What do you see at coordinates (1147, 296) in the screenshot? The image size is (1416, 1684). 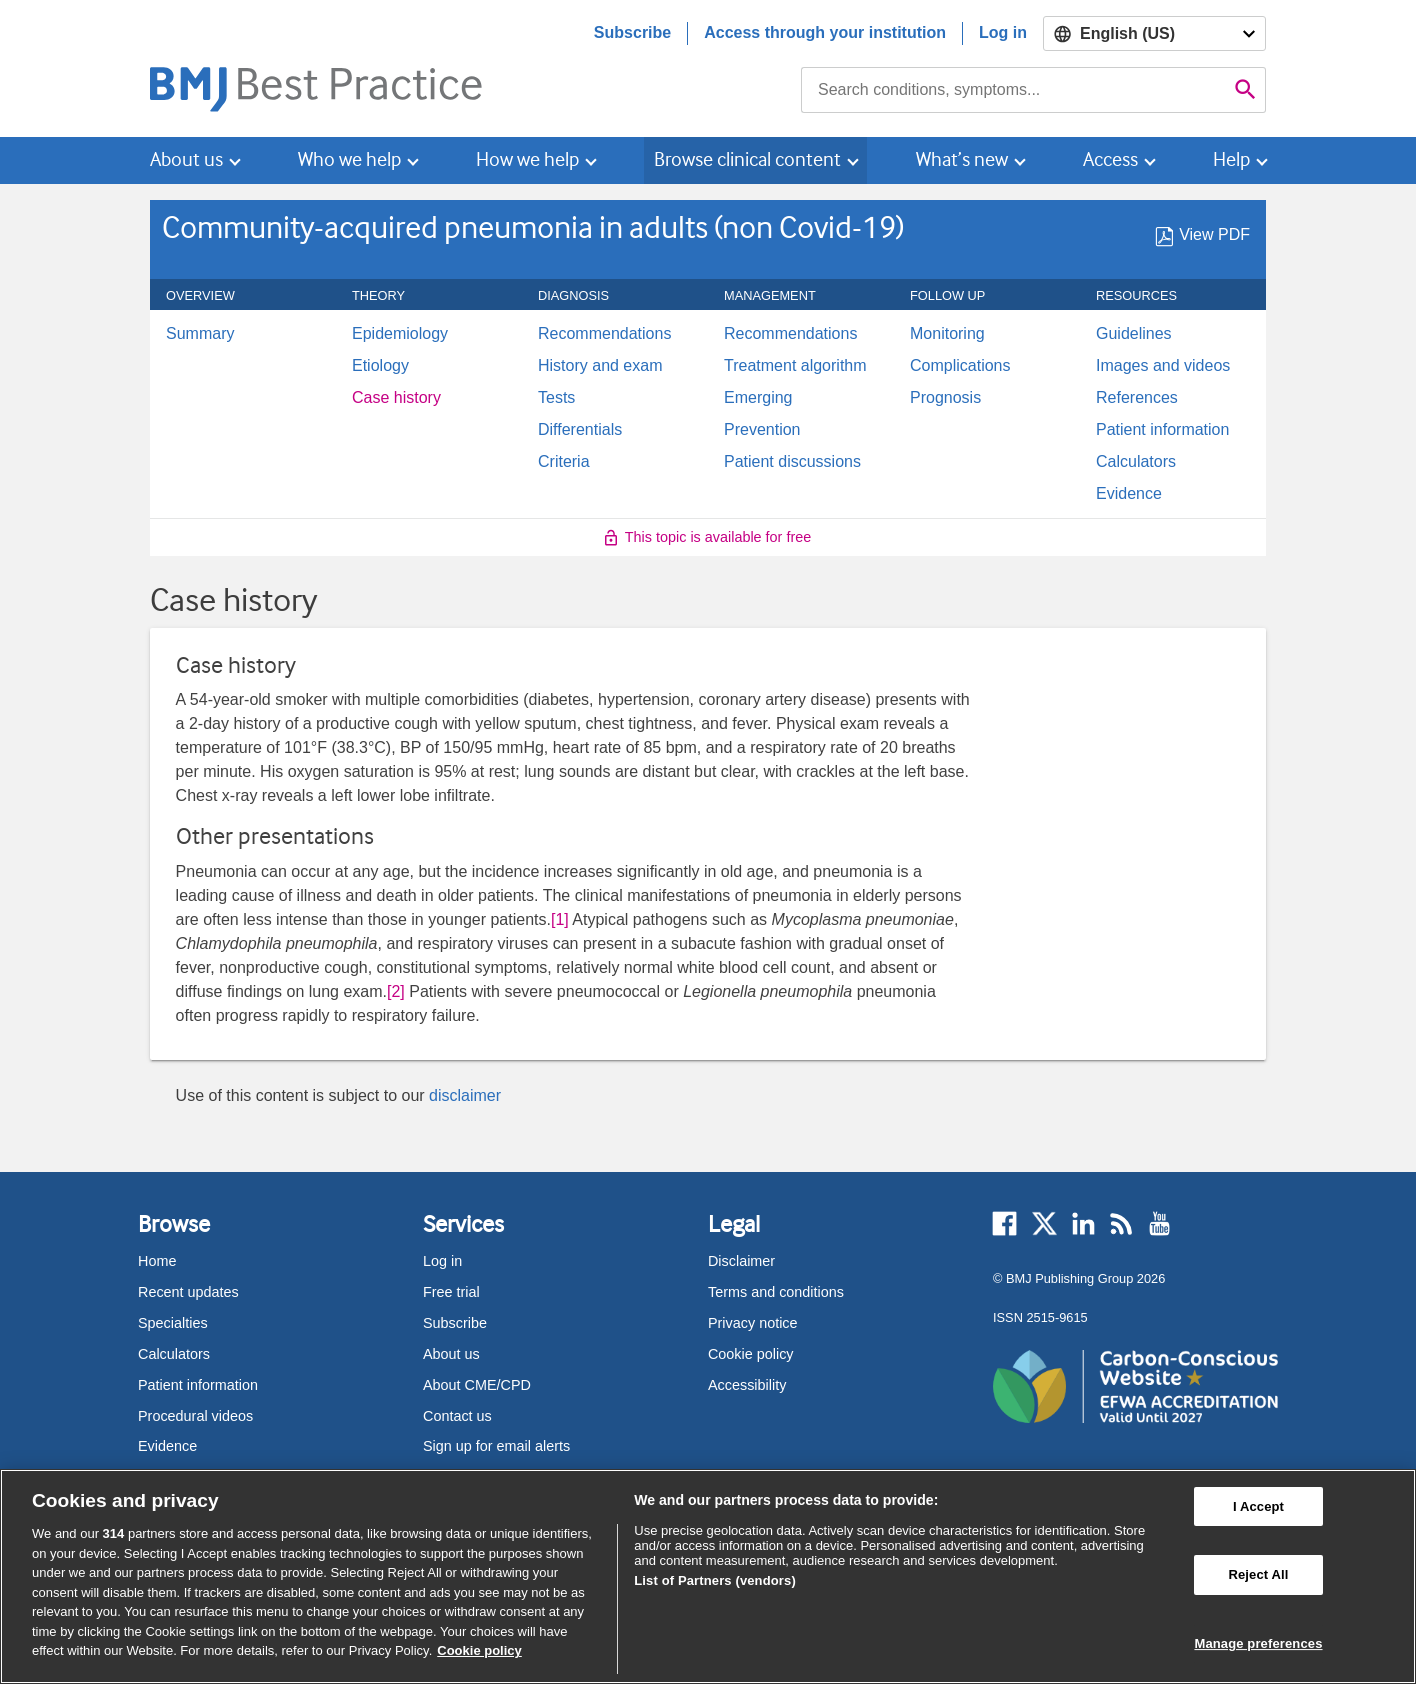 I see `Resources` at bounding box center [1147, 296].